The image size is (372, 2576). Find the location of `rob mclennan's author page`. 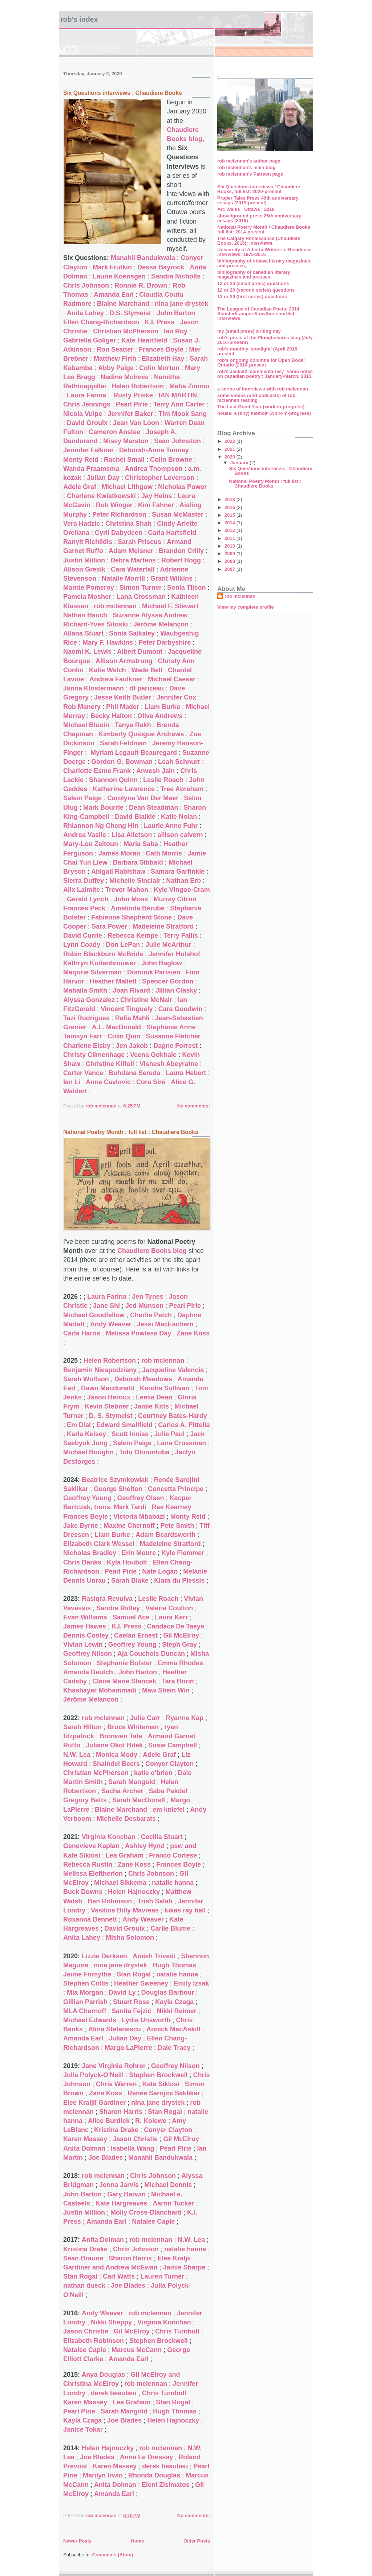

rob mclennan's author page is located at coordinates (248, 161).